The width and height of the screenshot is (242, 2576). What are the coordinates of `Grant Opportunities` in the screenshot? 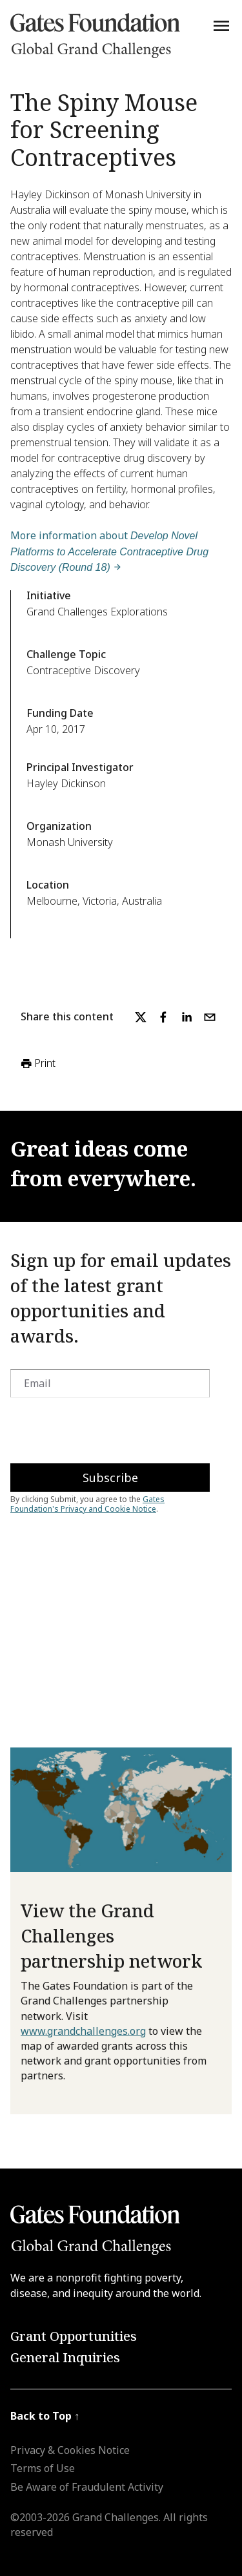 It's located at (73, 2336).